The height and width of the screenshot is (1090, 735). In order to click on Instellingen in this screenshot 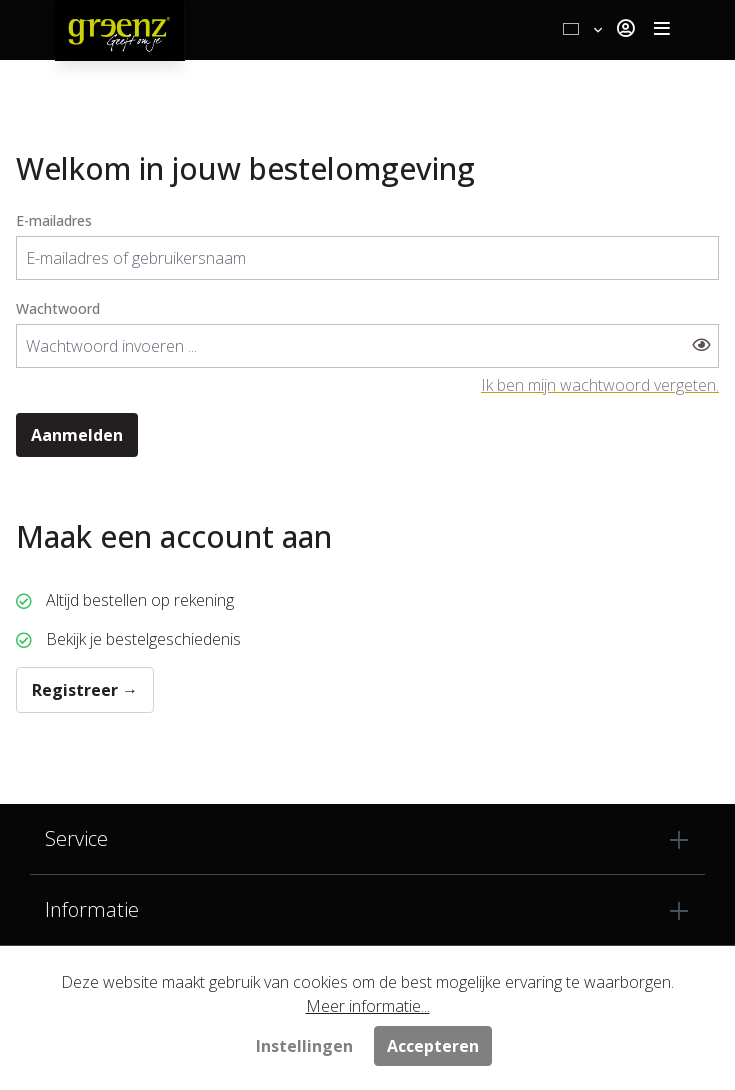, I will do `click(304, 1046)`.